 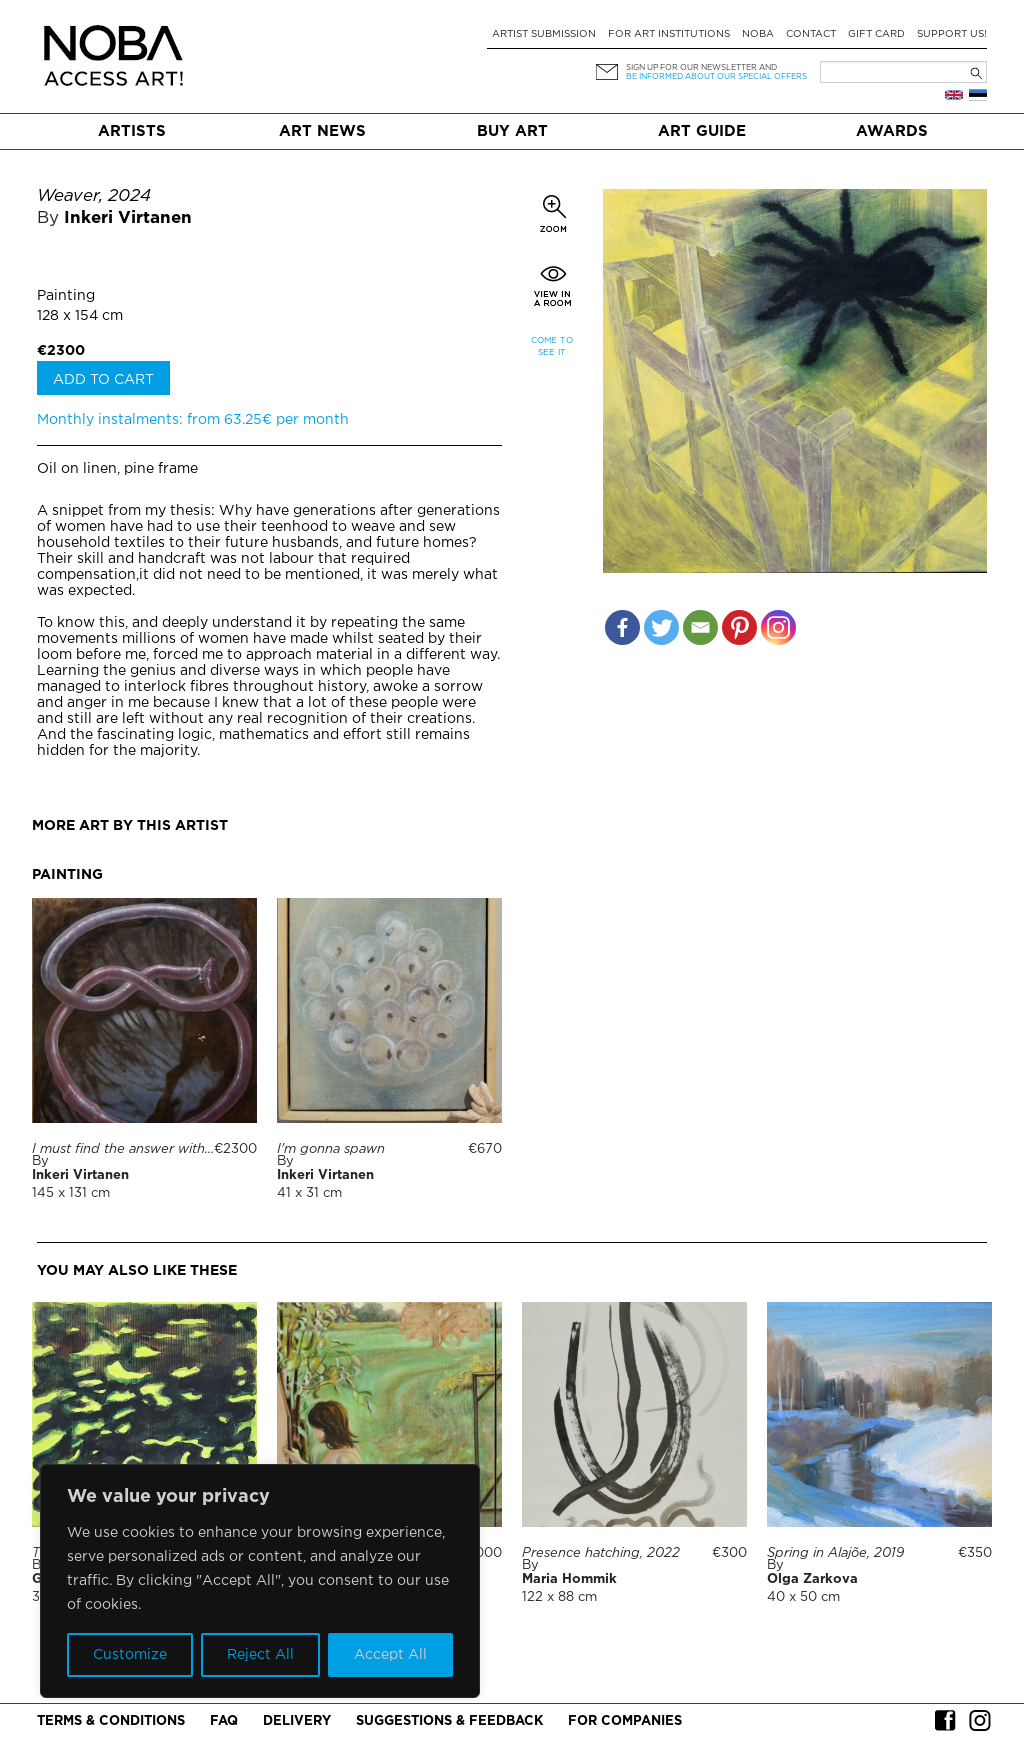 What do you see at coordinates (811, 34) in the screenshot?
I see `Contact` at bounding box center [811, 34].